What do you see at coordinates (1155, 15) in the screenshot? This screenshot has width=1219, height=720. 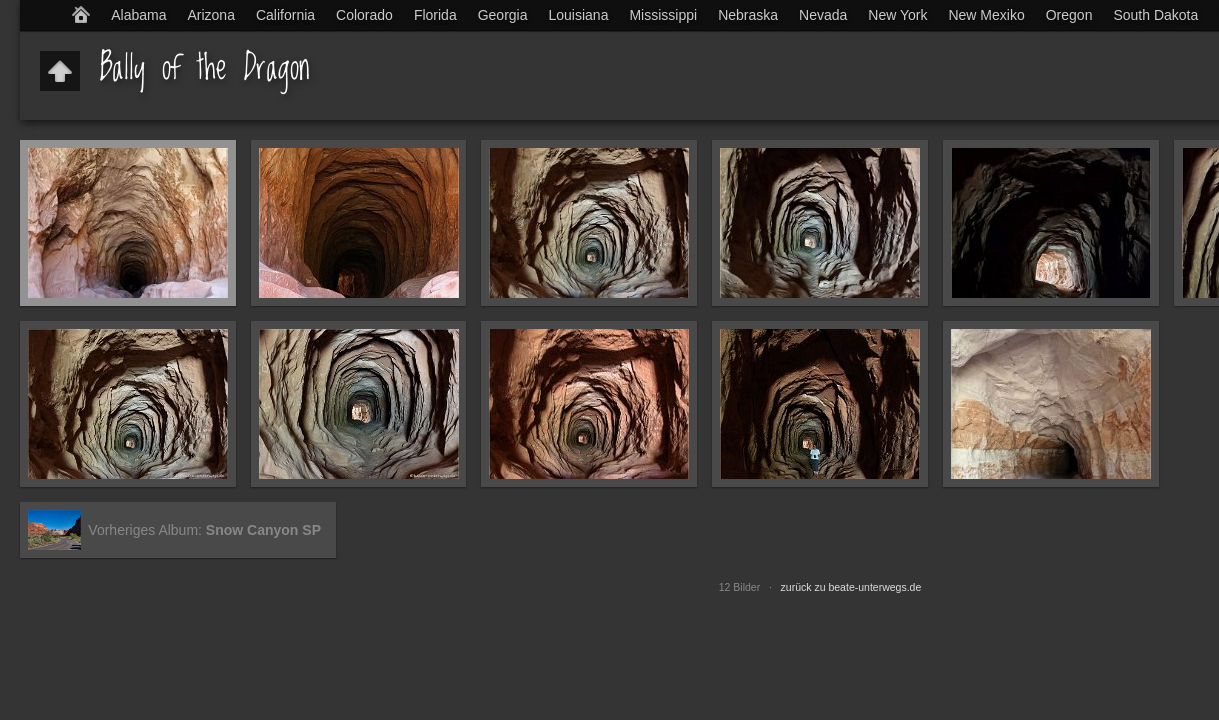 I see `South Dakota` at bounding box center [1155, 15].